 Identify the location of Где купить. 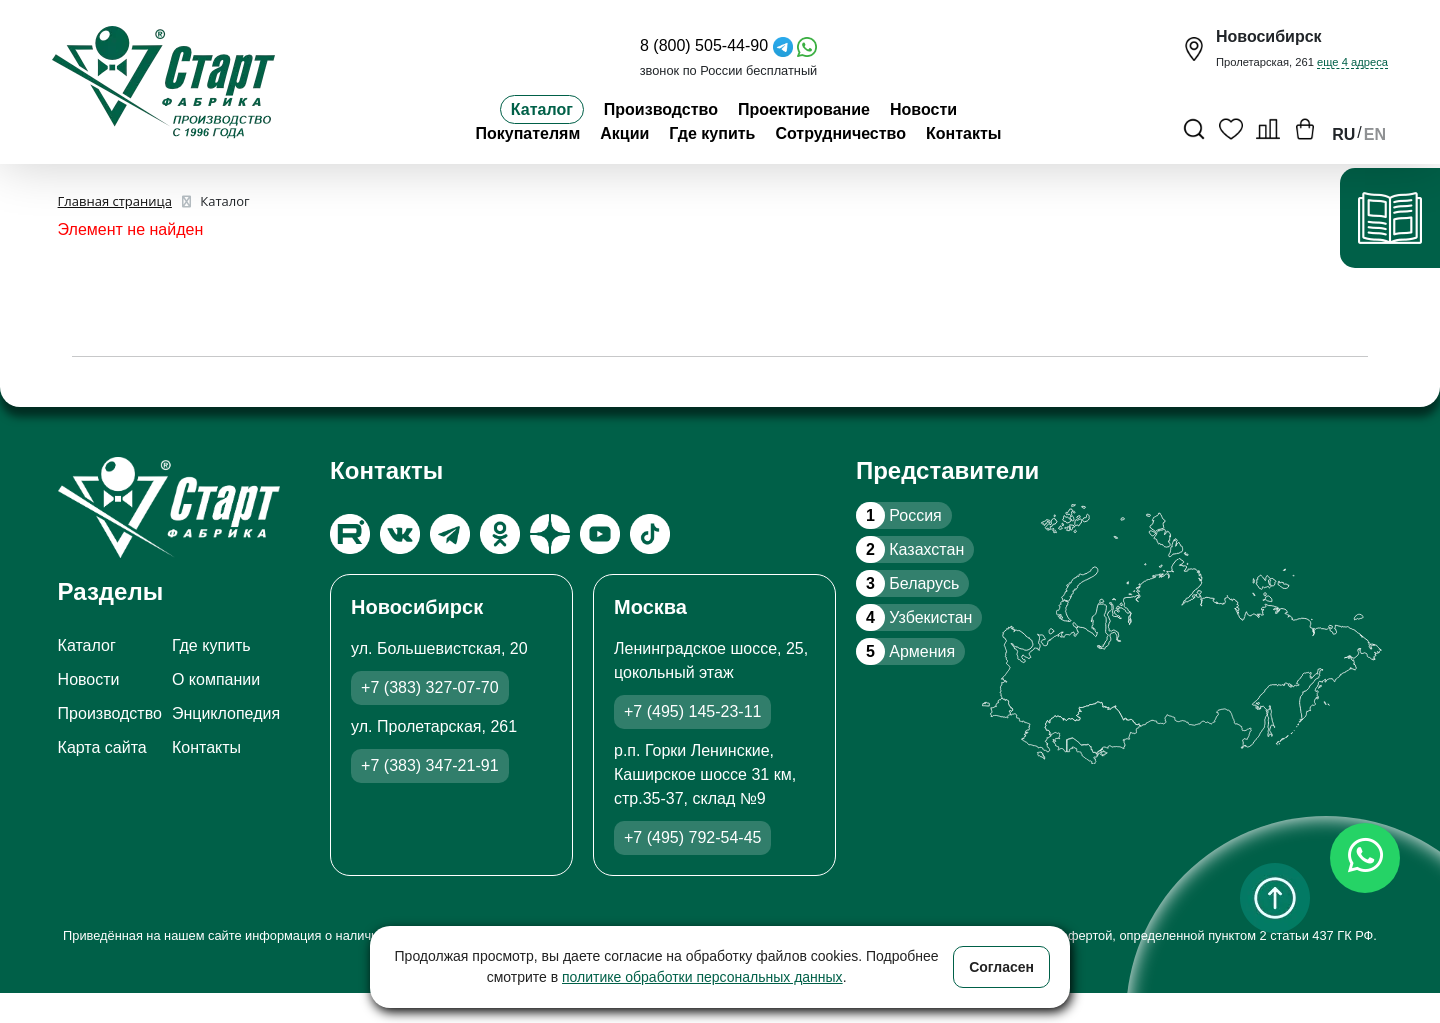
(712, 133).